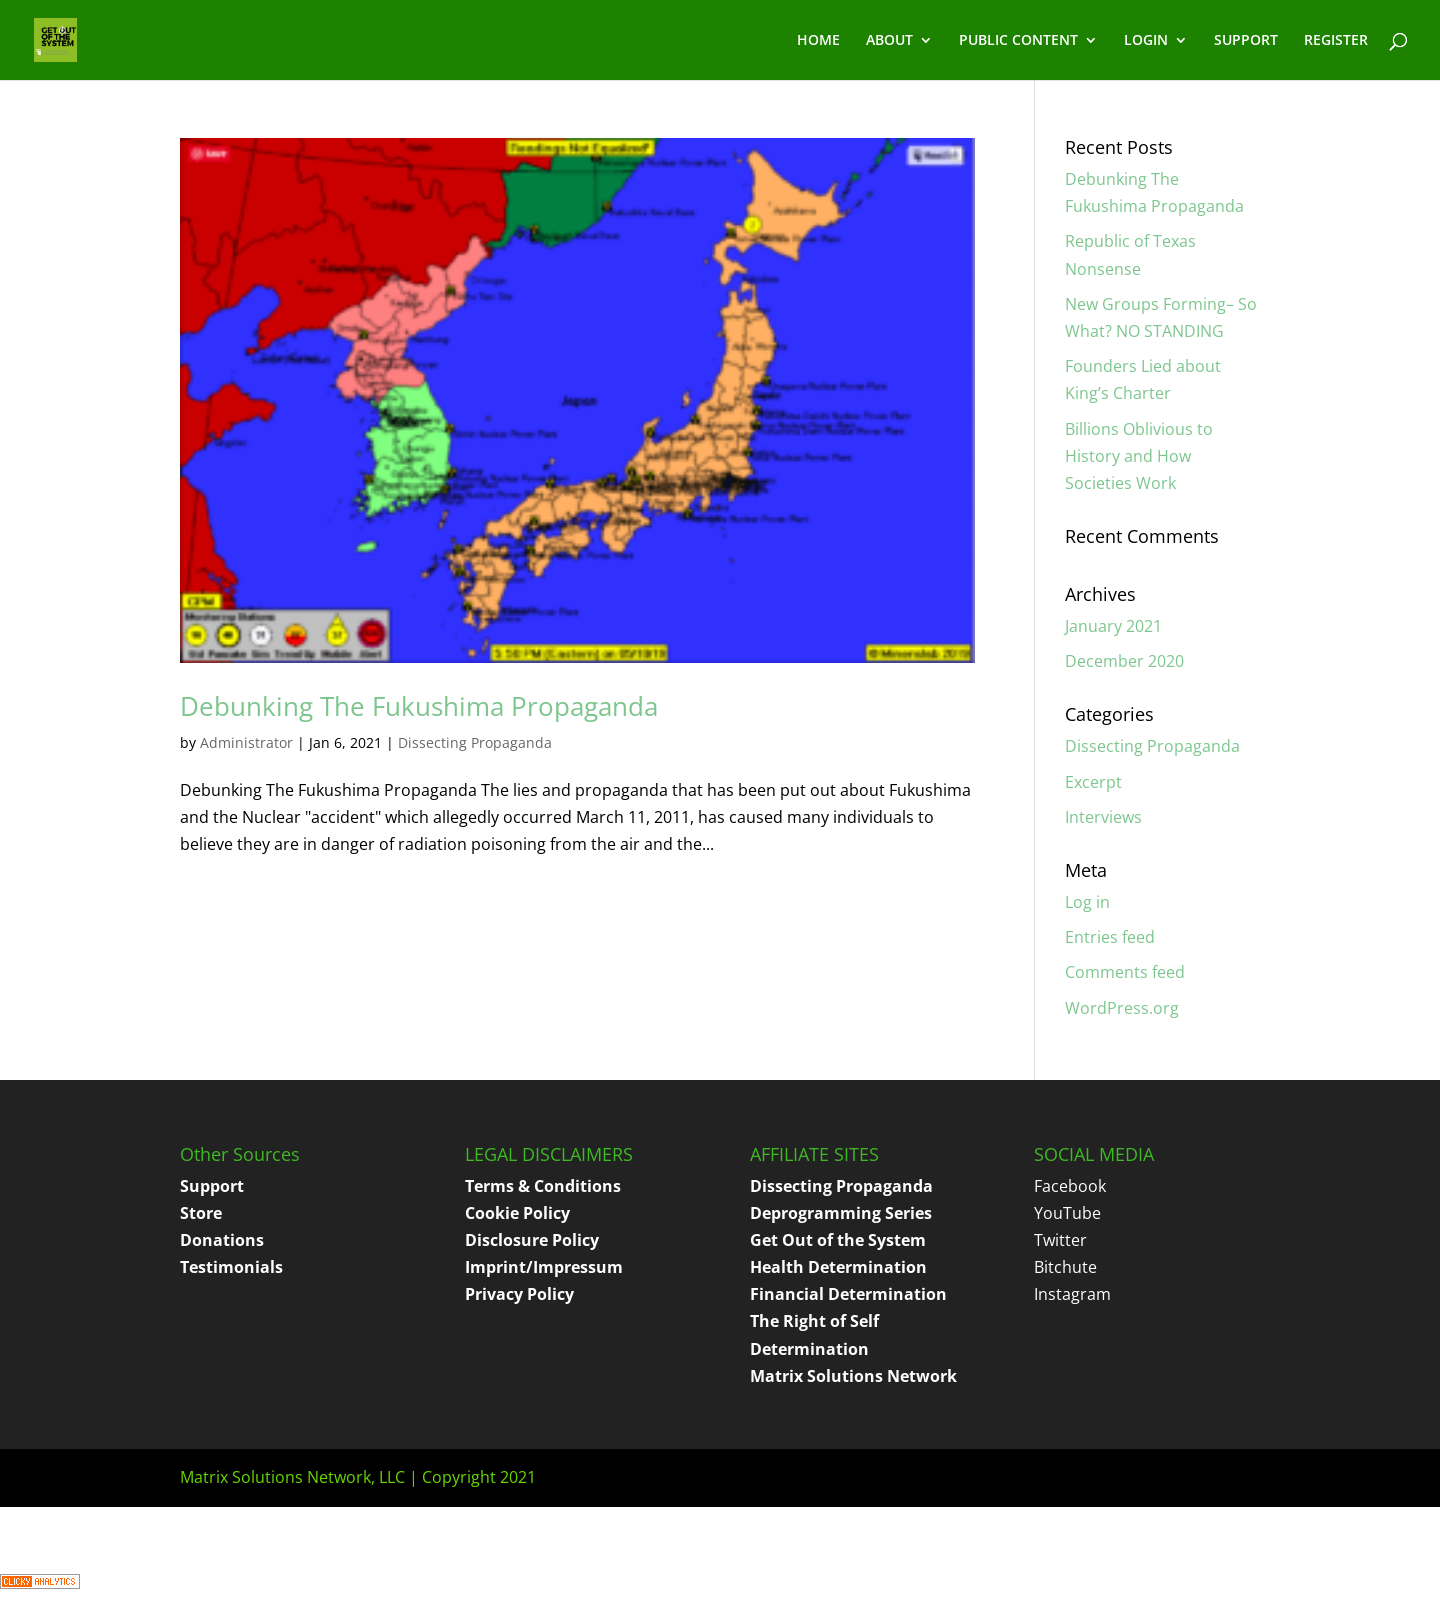 This screenshot has height=1597, width=1440. I want to click on Cookie Policy, so click(517, 1213).